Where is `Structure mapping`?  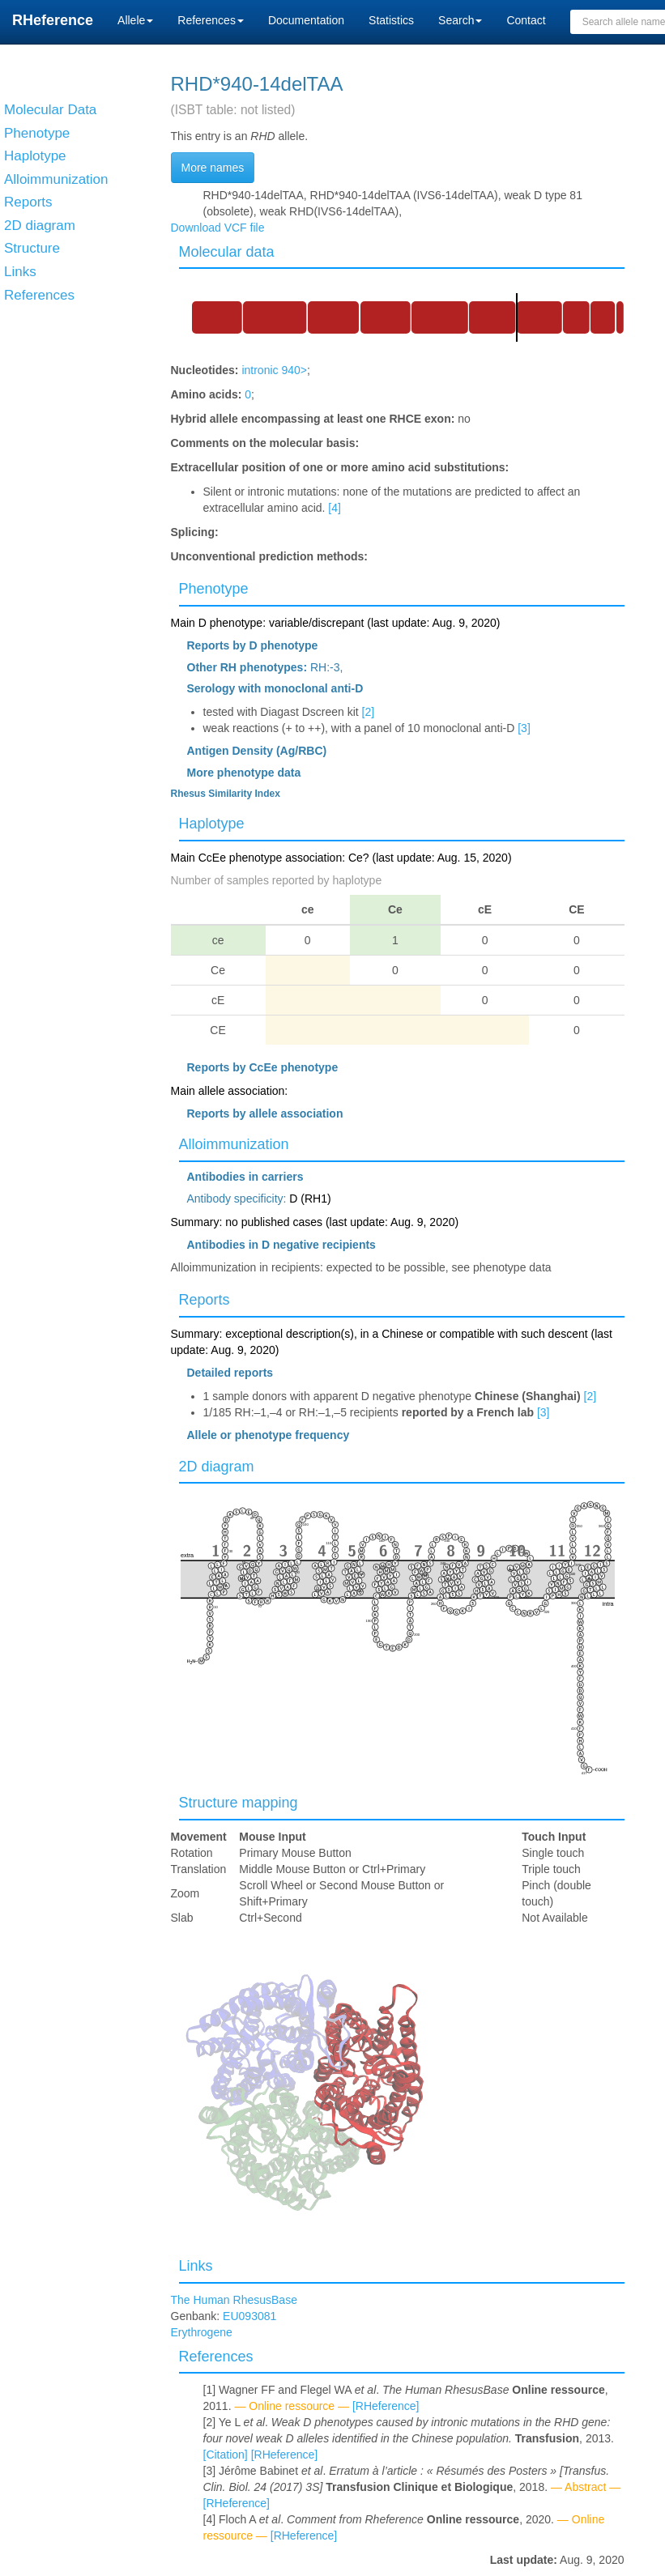
Structure mapping is located at coordinates (238, 1803).